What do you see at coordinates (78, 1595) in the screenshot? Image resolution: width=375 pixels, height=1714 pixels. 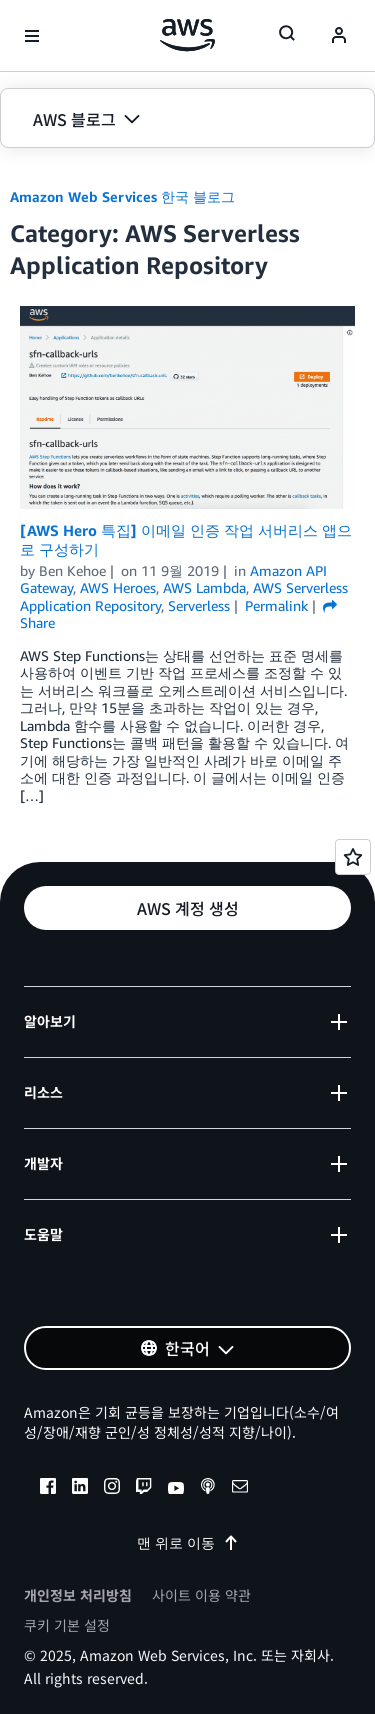 I see `개인정보 처리방침` at bounding box center [78, 1595].